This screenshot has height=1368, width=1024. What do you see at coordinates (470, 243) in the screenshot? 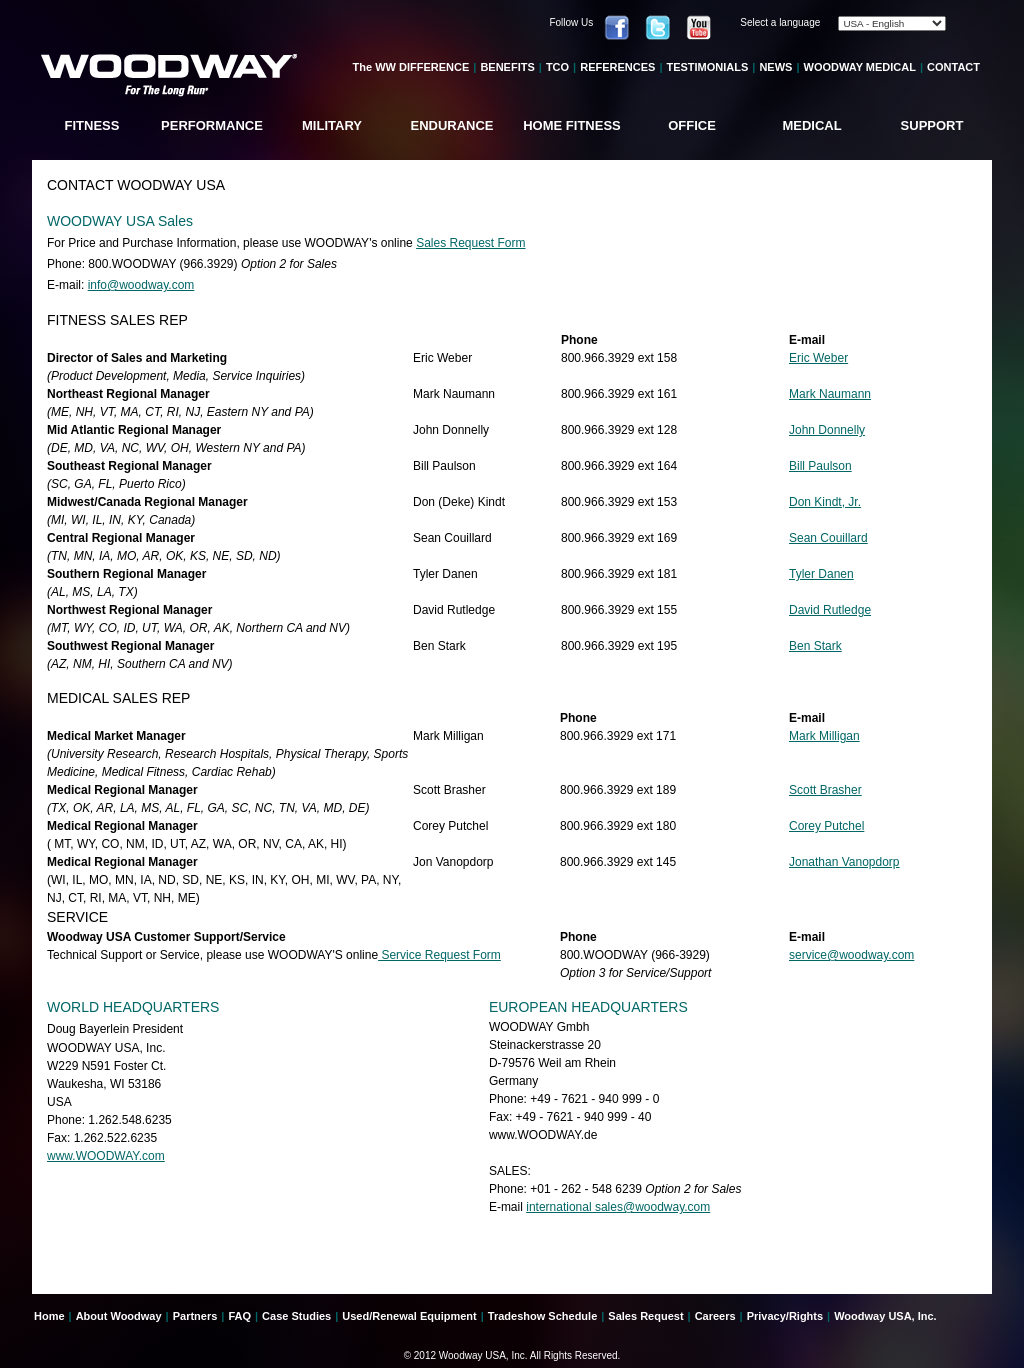
I see `Sales Request Form` at bounding box center [470, 243].